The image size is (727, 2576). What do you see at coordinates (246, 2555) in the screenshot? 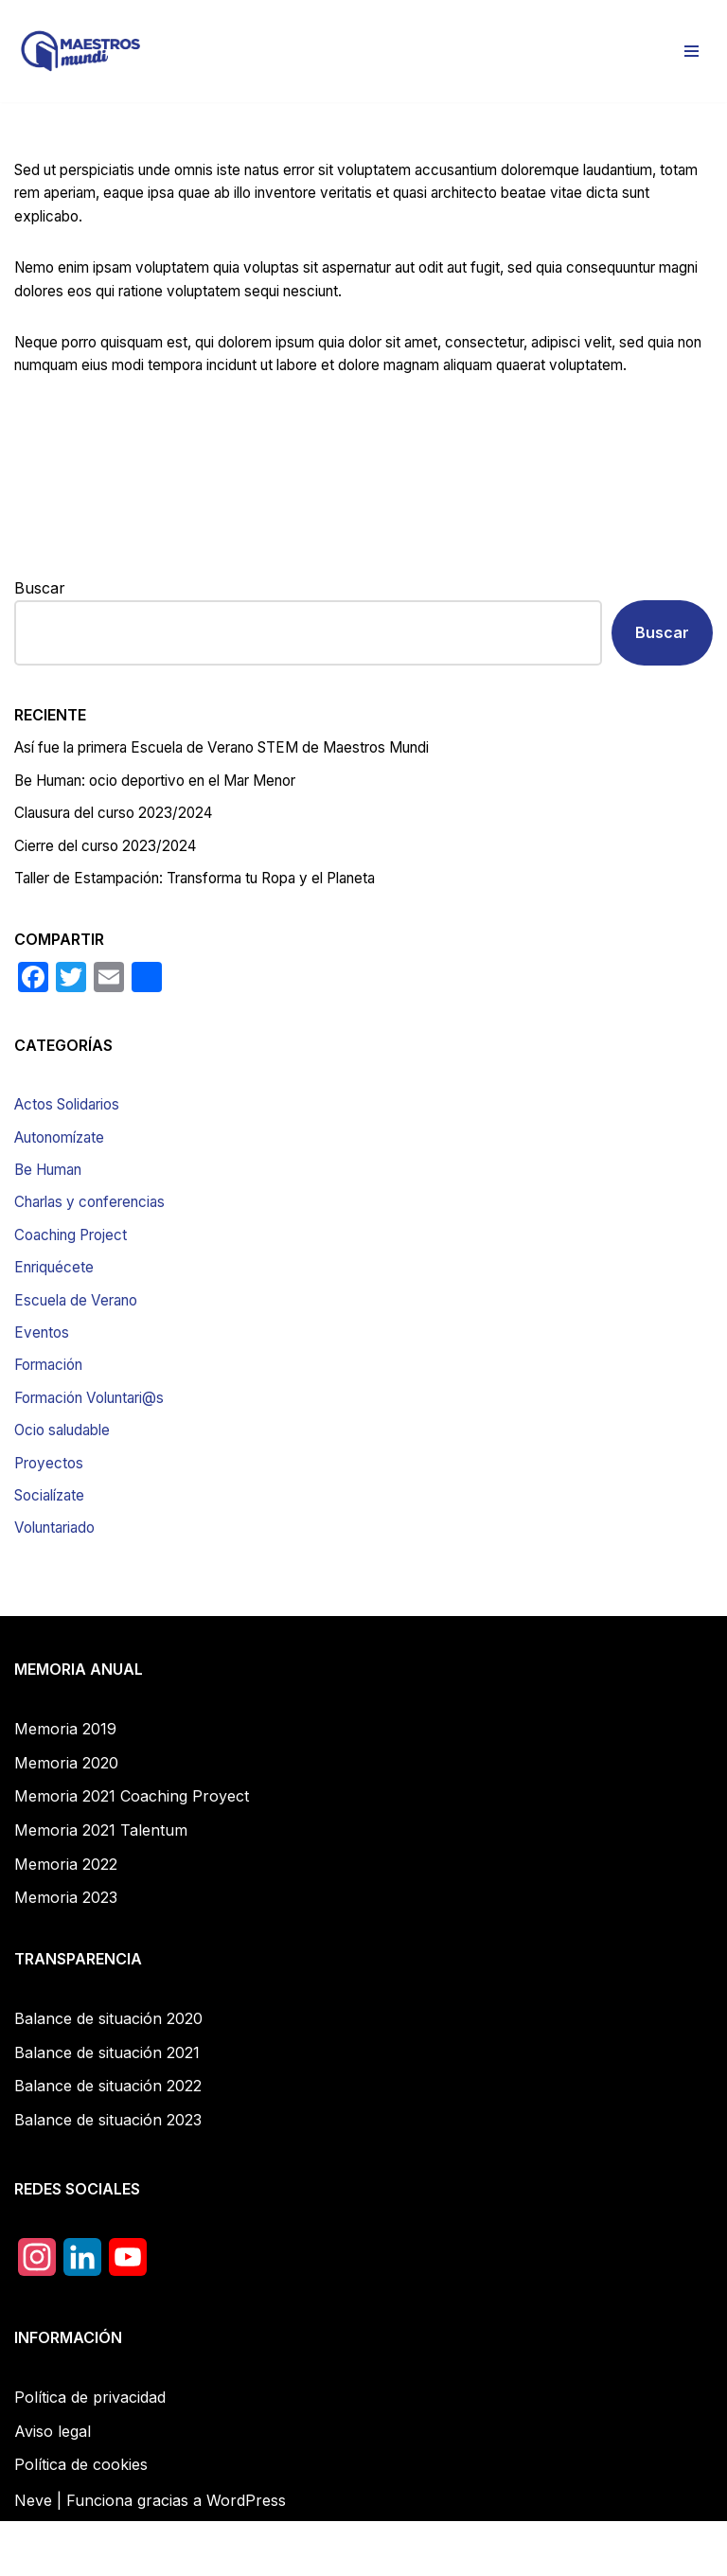
I see `WordPress` at bounding box center [246, 2555].